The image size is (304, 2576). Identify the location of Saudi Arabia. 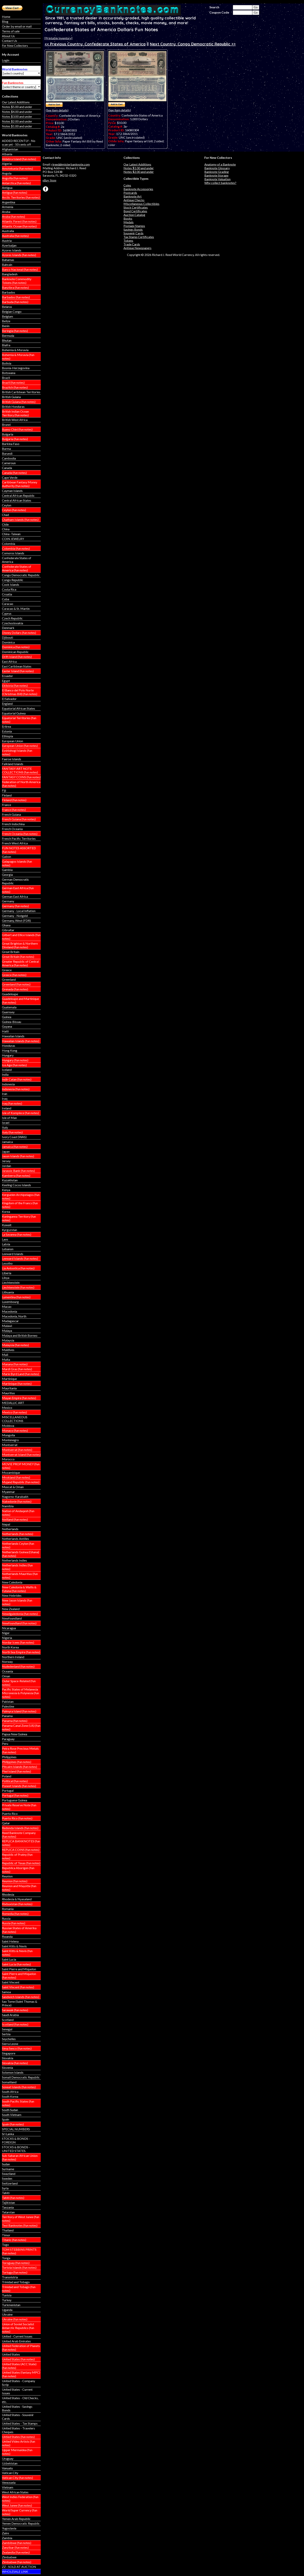
(10, 2015).